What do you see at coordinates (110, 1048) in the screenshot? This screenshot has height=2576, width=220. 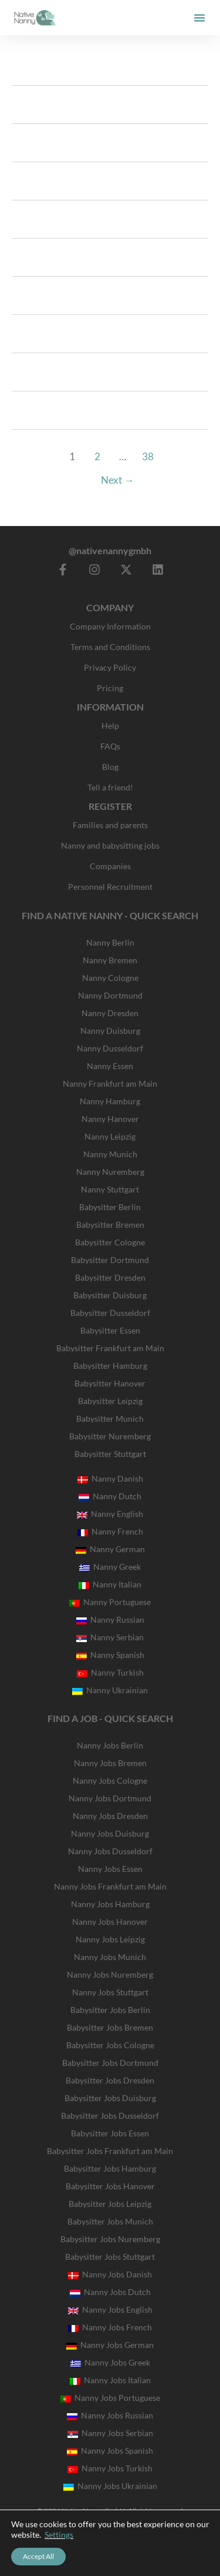 I see `Nanny Dusseldorf` at bounding box center [110, 1048].